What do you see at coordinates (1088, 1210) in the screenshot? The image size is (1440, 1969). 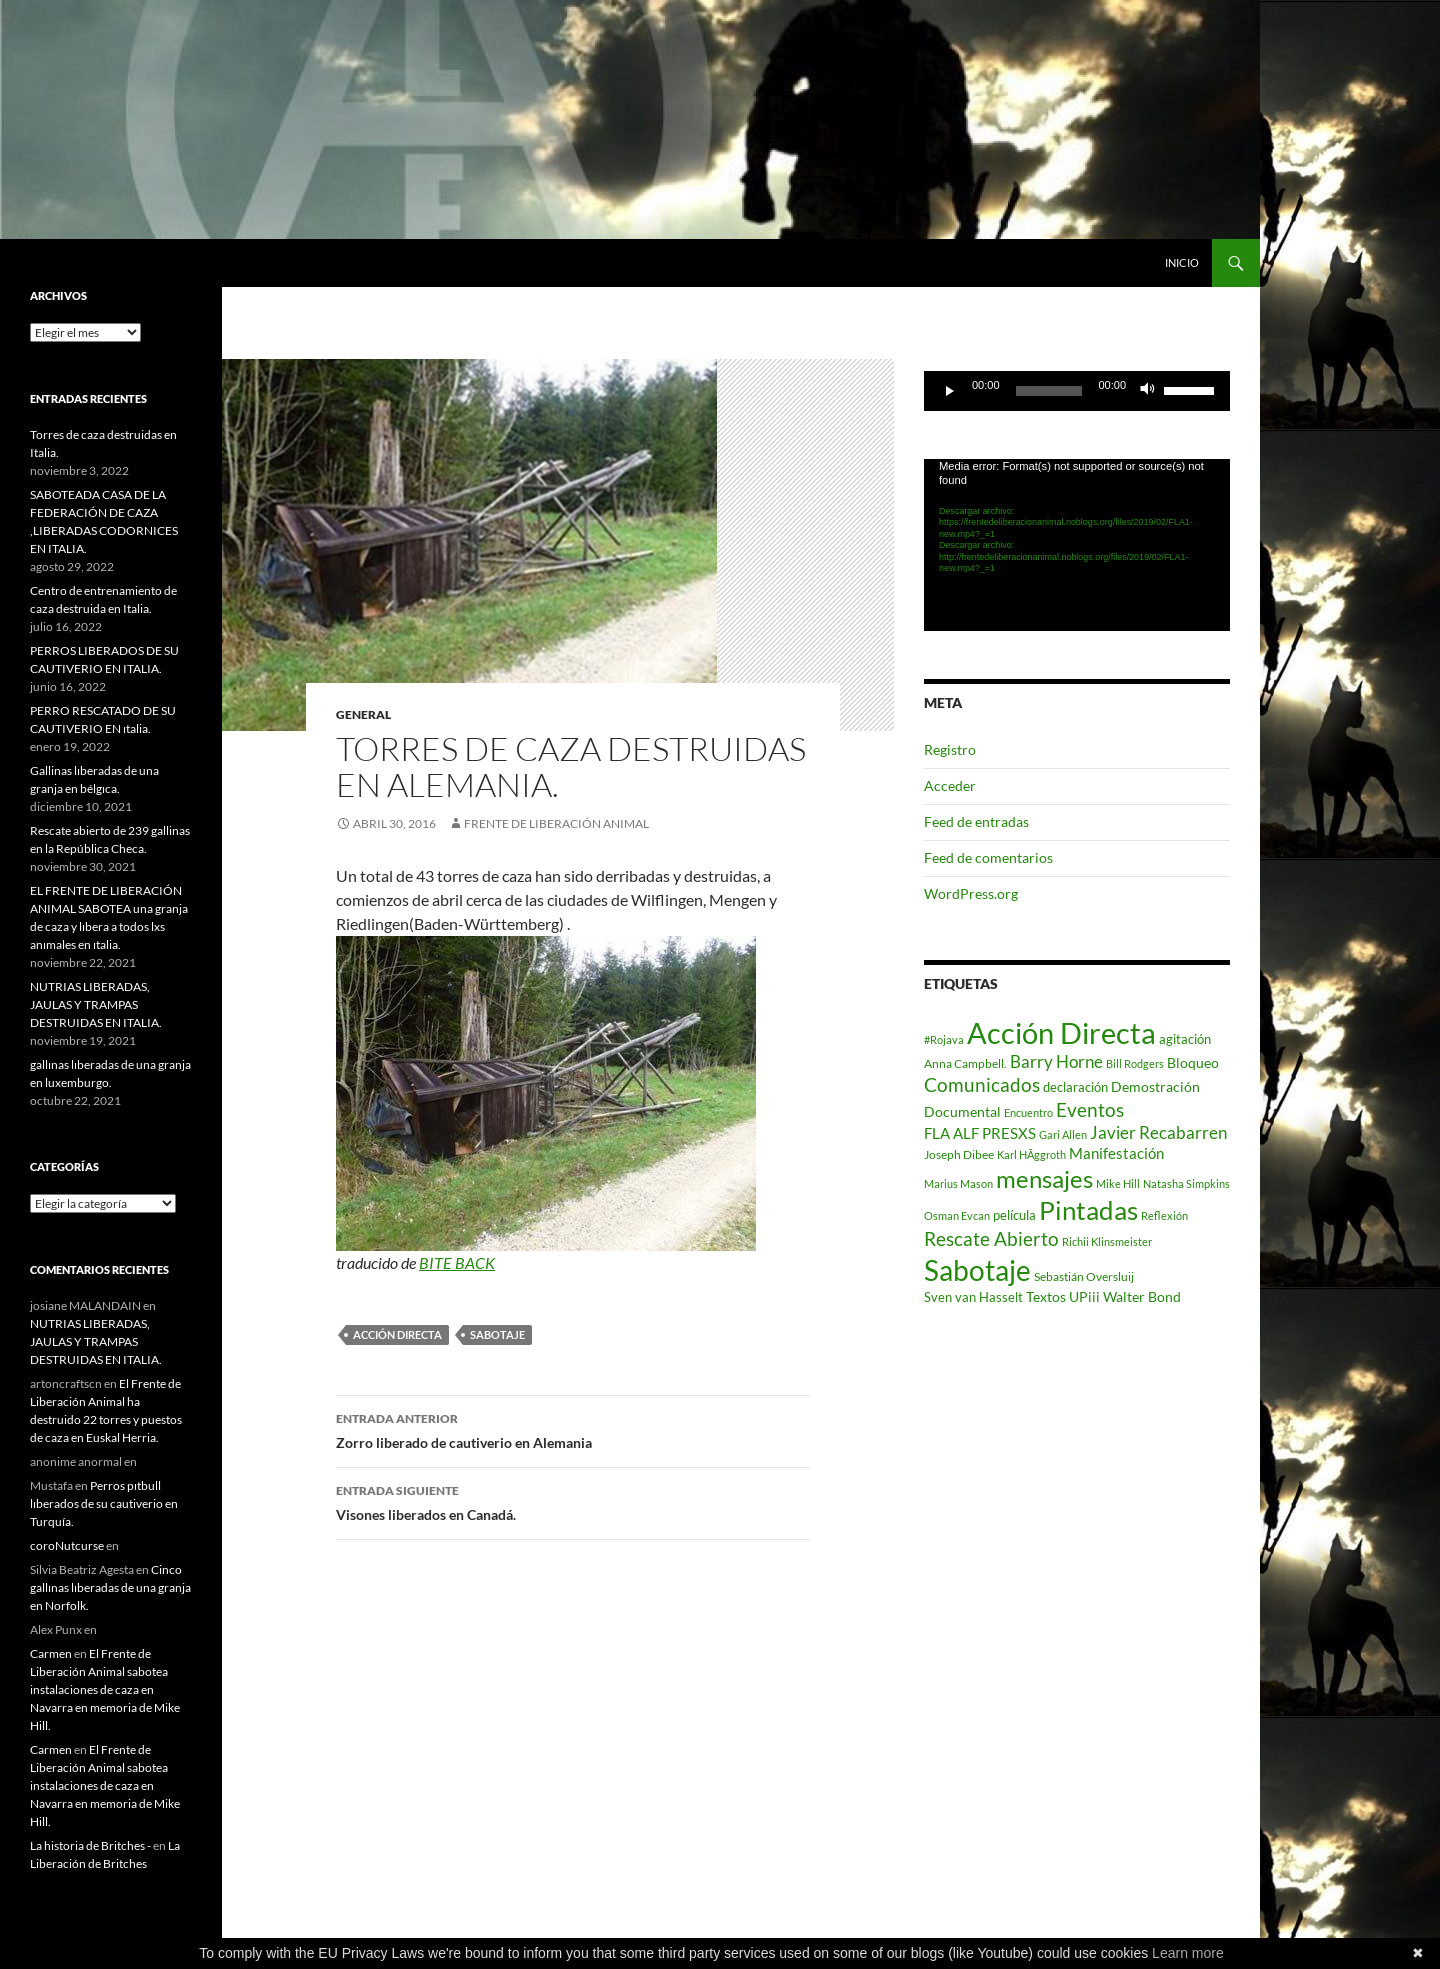 I see `Pintadas [Pintadas (214 elementos)]` at bounding box center [1088, 1210].